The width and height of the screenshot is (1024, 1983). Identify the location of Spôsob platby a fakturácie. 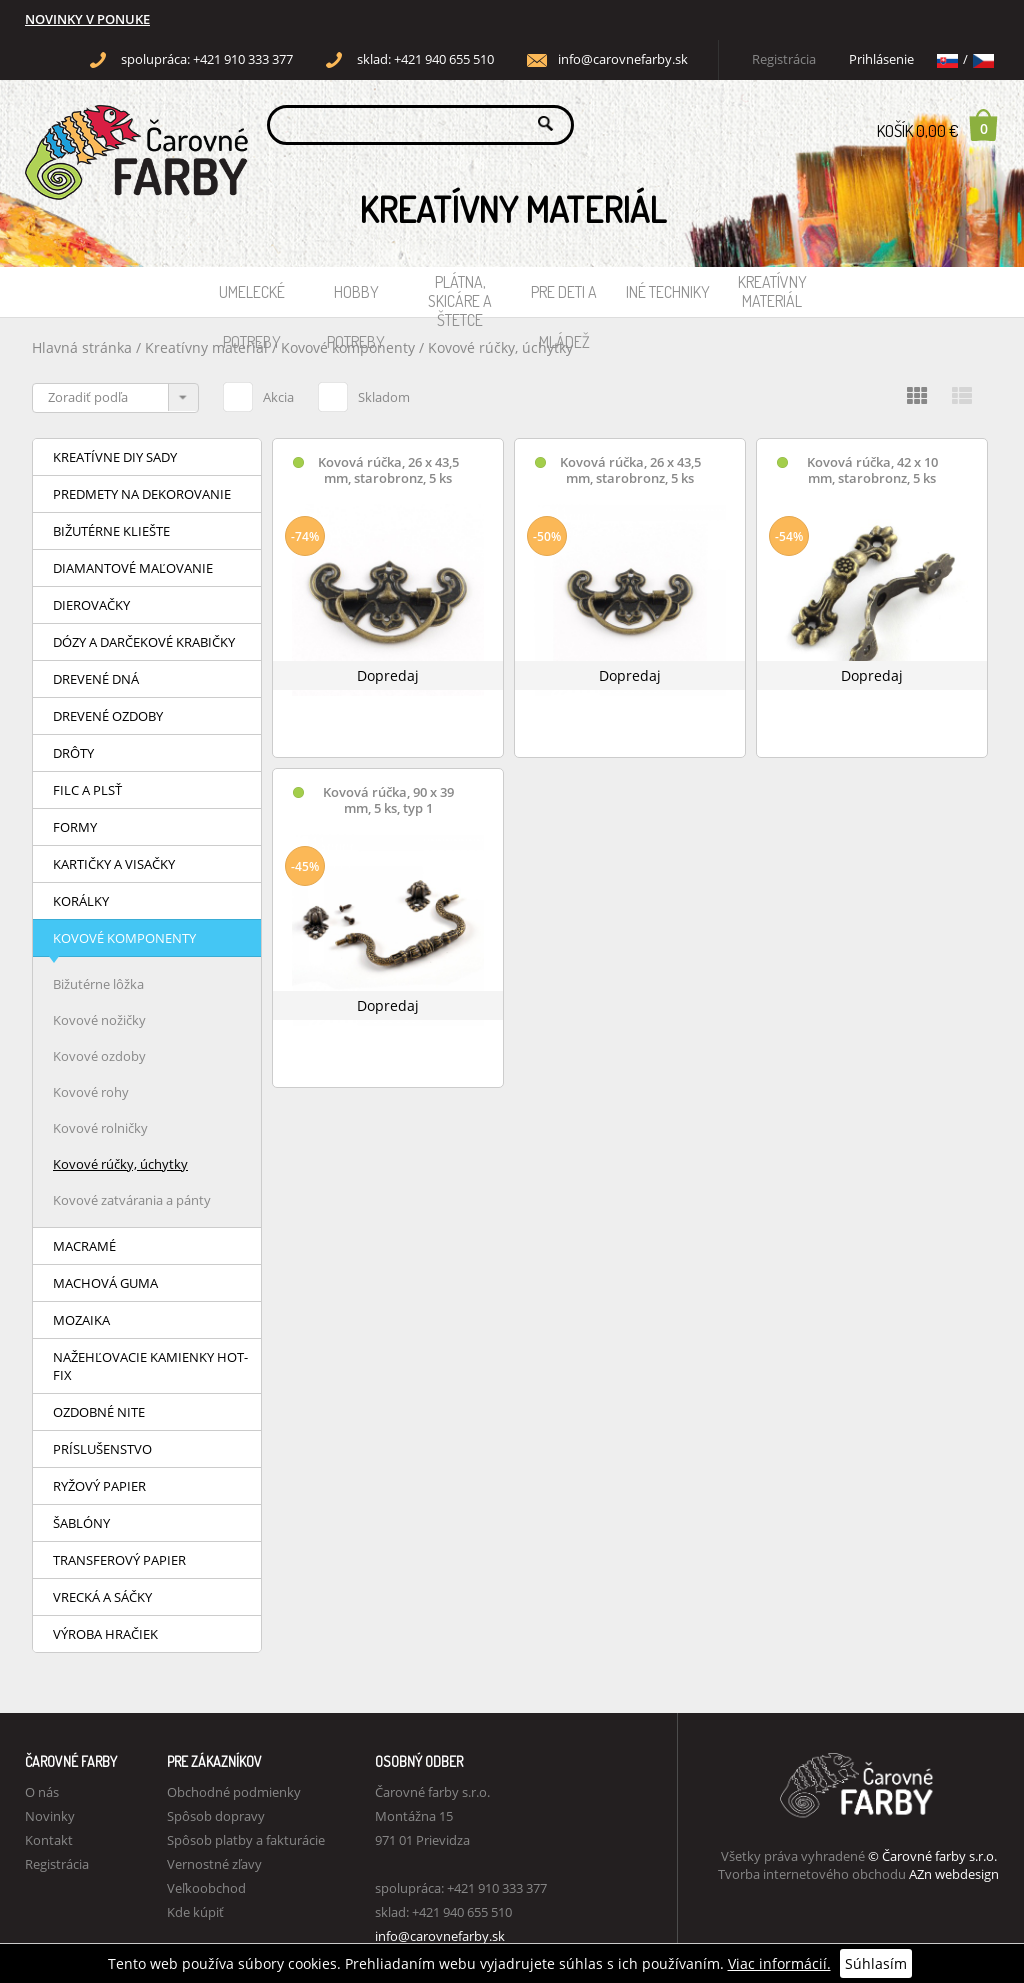
(246, 1840).